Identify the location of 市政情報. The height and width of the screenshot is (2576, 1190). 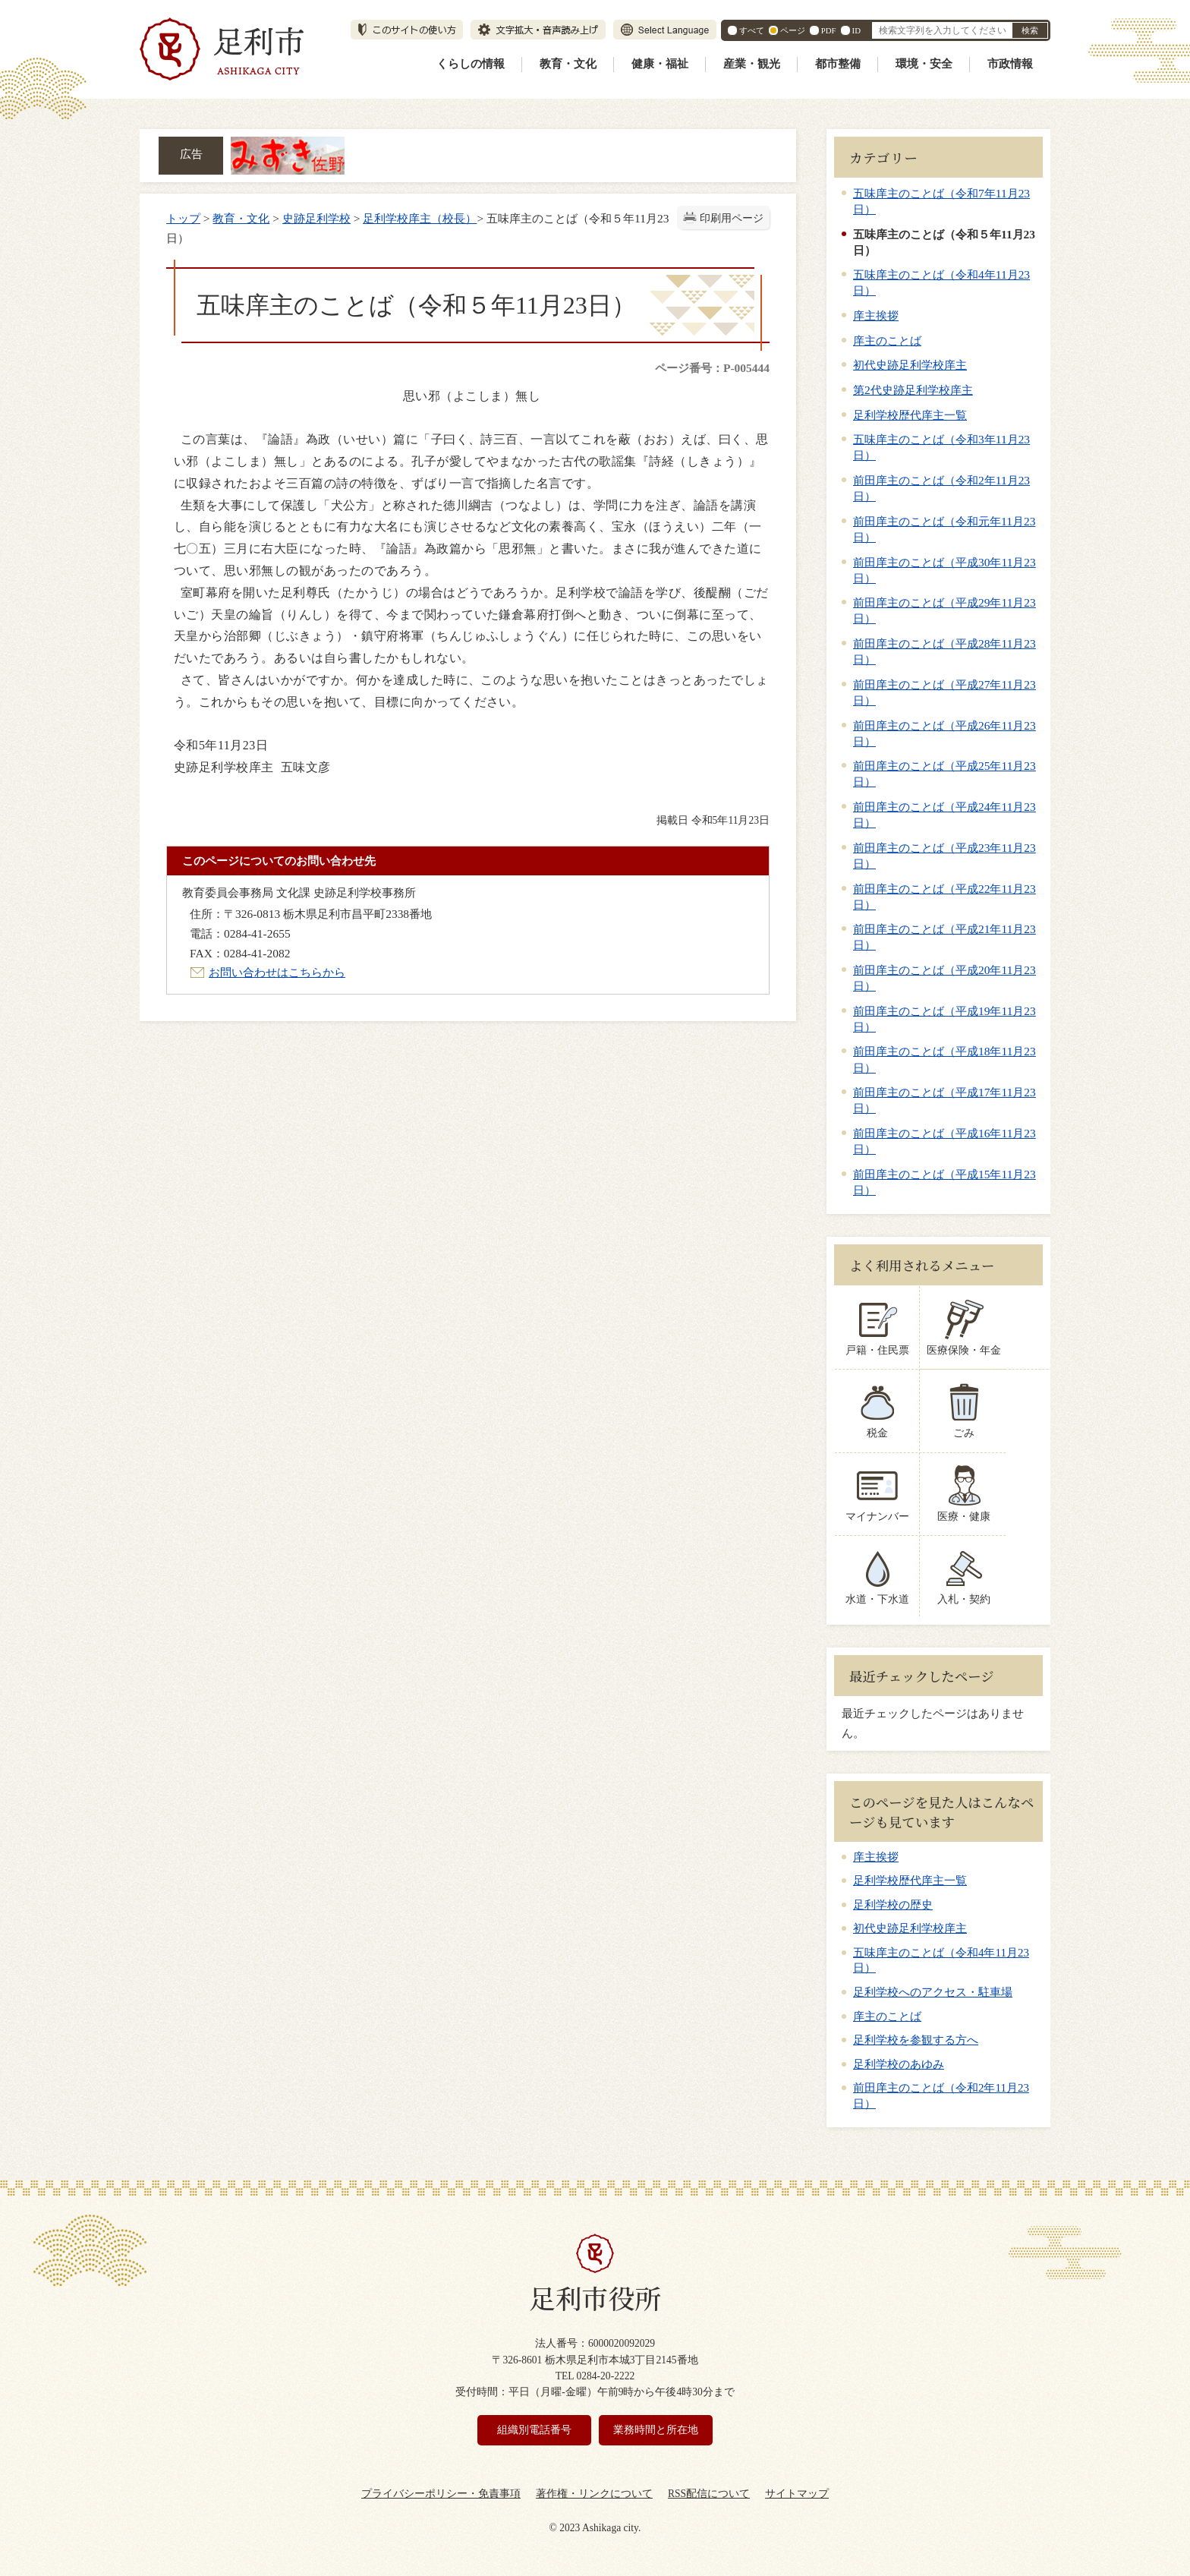
(1010, 64).